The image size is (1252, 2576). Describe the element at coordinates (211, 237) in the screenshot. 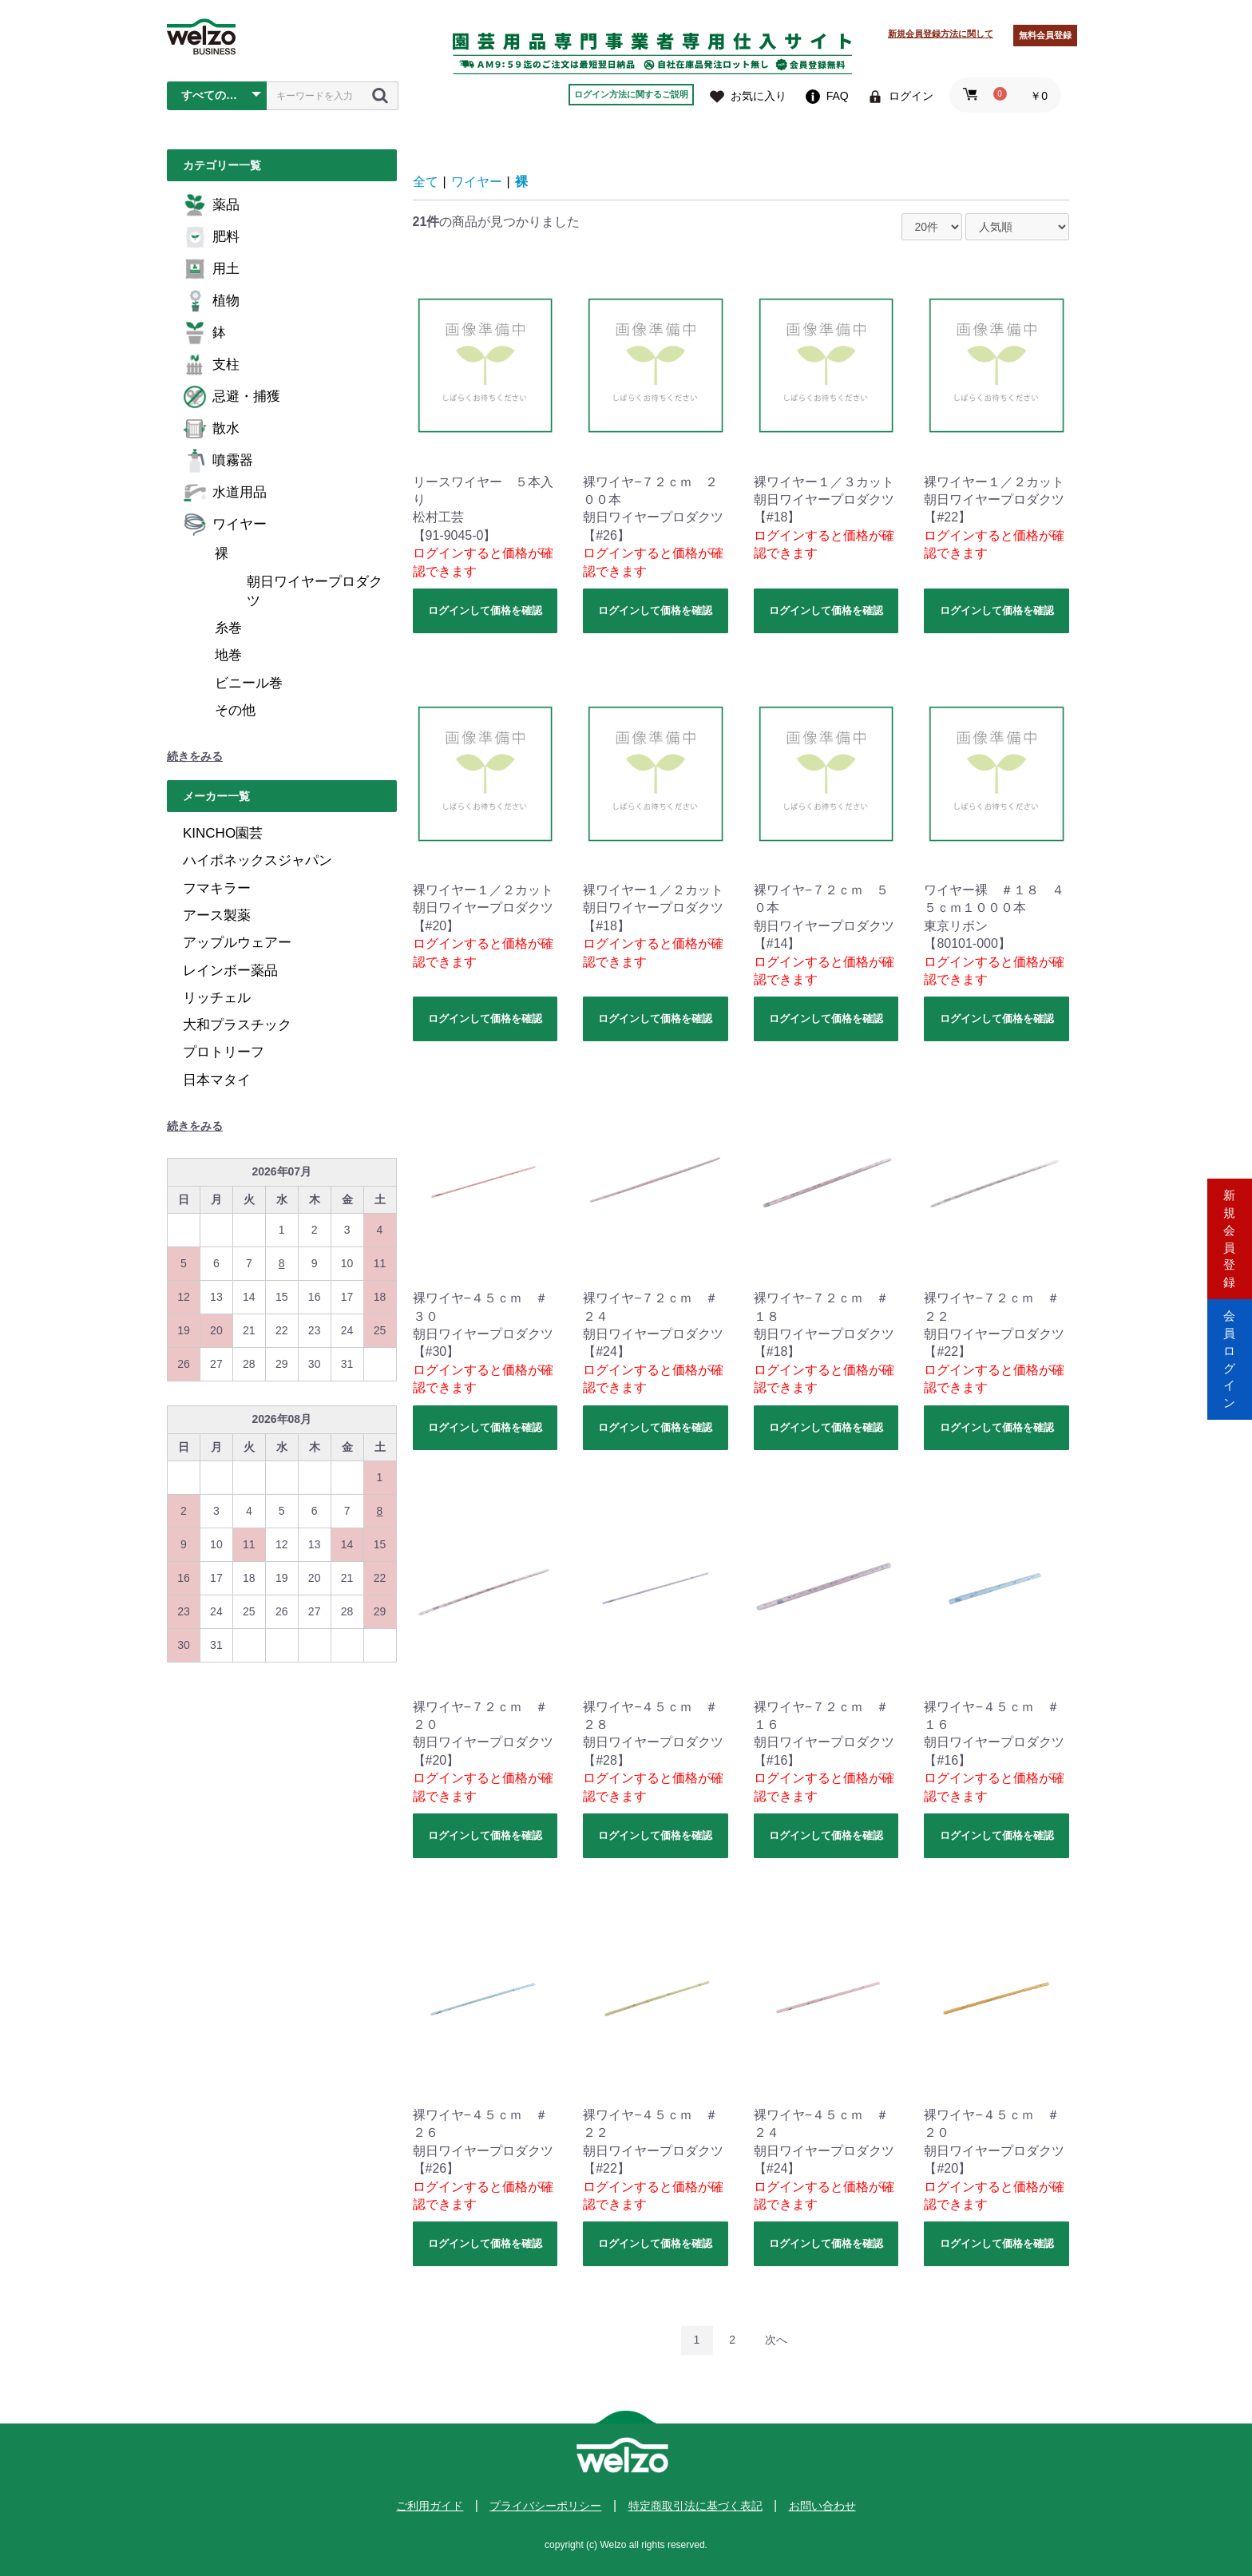

I see `肥料` at that location.